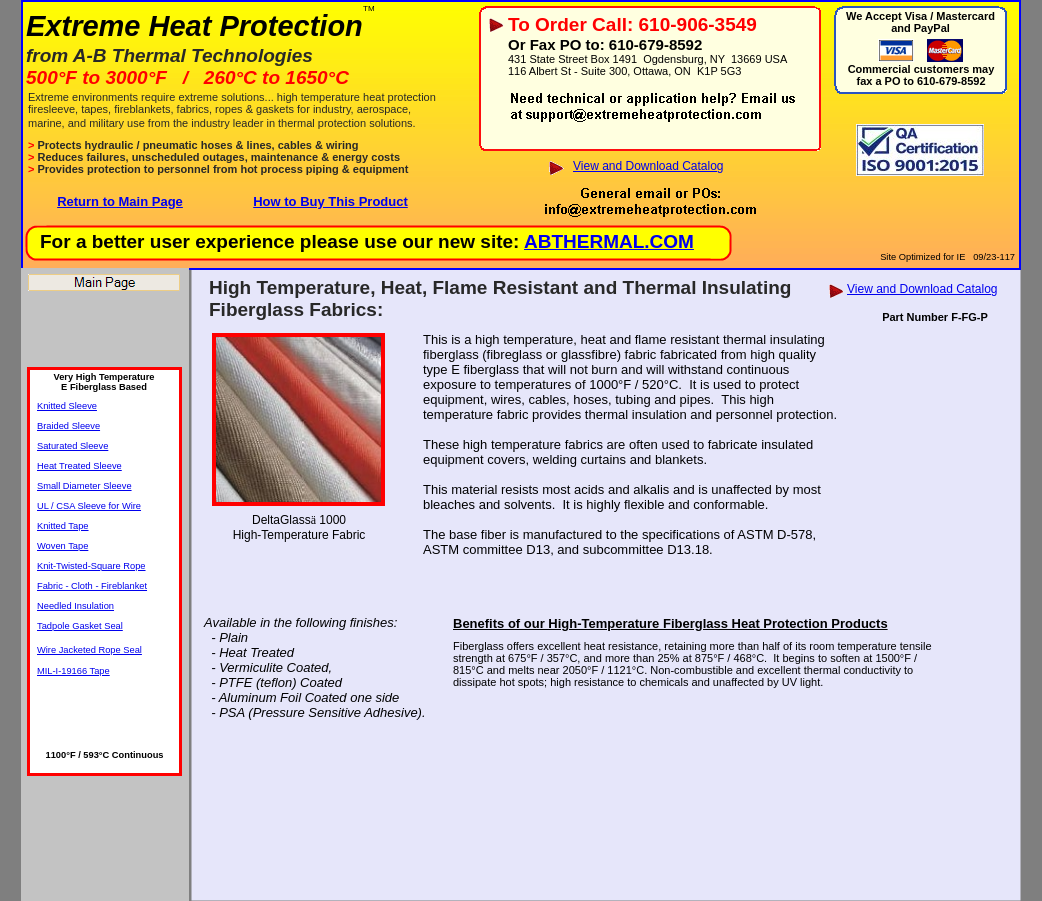 The width and height of the screenshot is (1042, 901). I want to click on Heat Treated Sleeve, so click(79, 466).